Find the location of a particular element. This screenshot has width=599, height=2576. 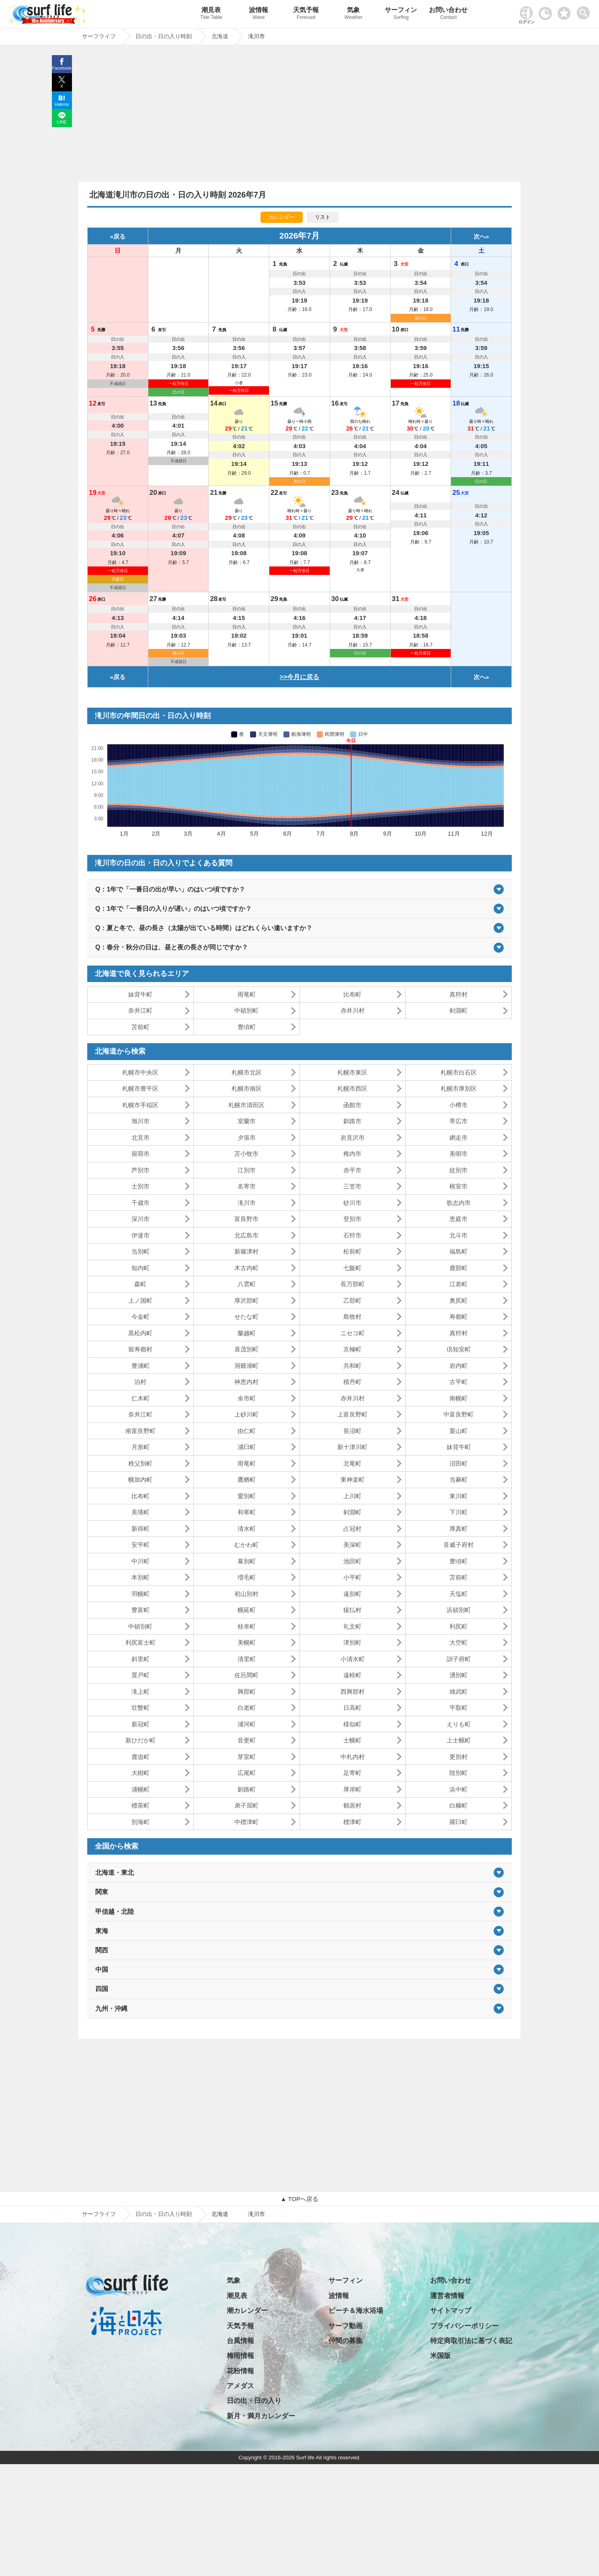

芽室町 is located at coordinates (247, 1756).